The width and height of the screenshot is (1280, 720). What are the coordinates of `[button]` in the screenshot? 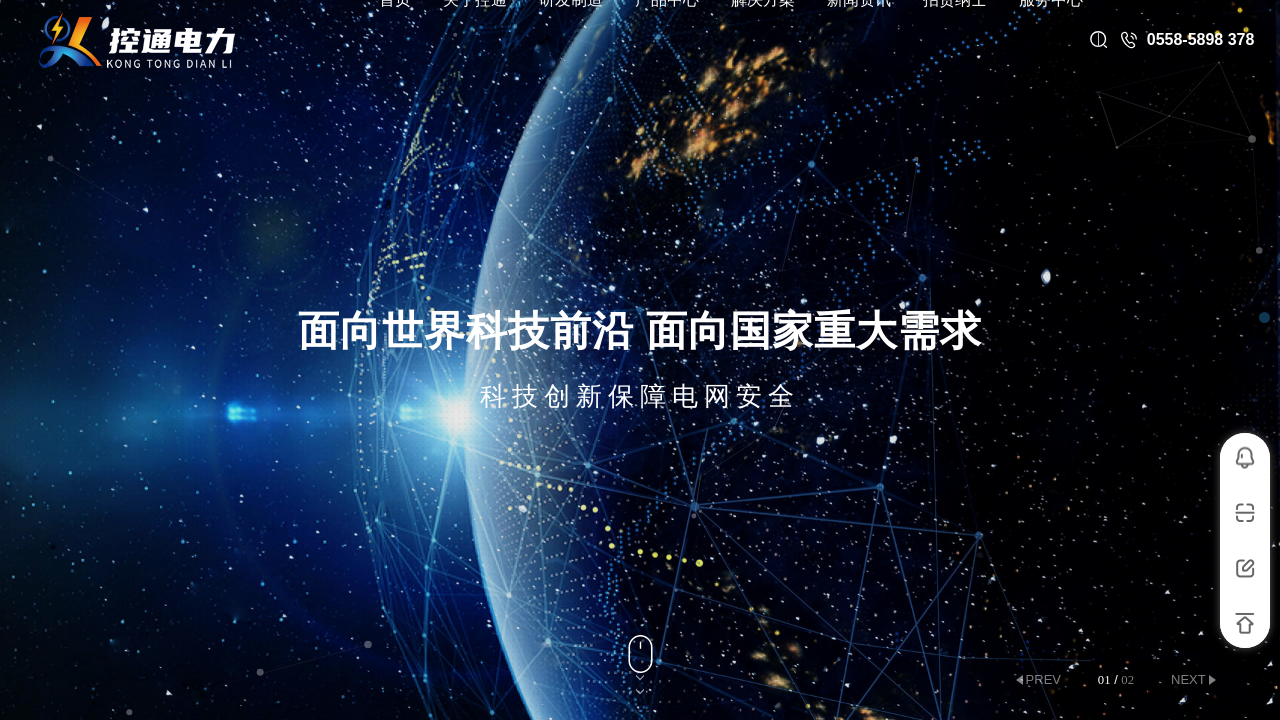 It's located at (1264, 317).